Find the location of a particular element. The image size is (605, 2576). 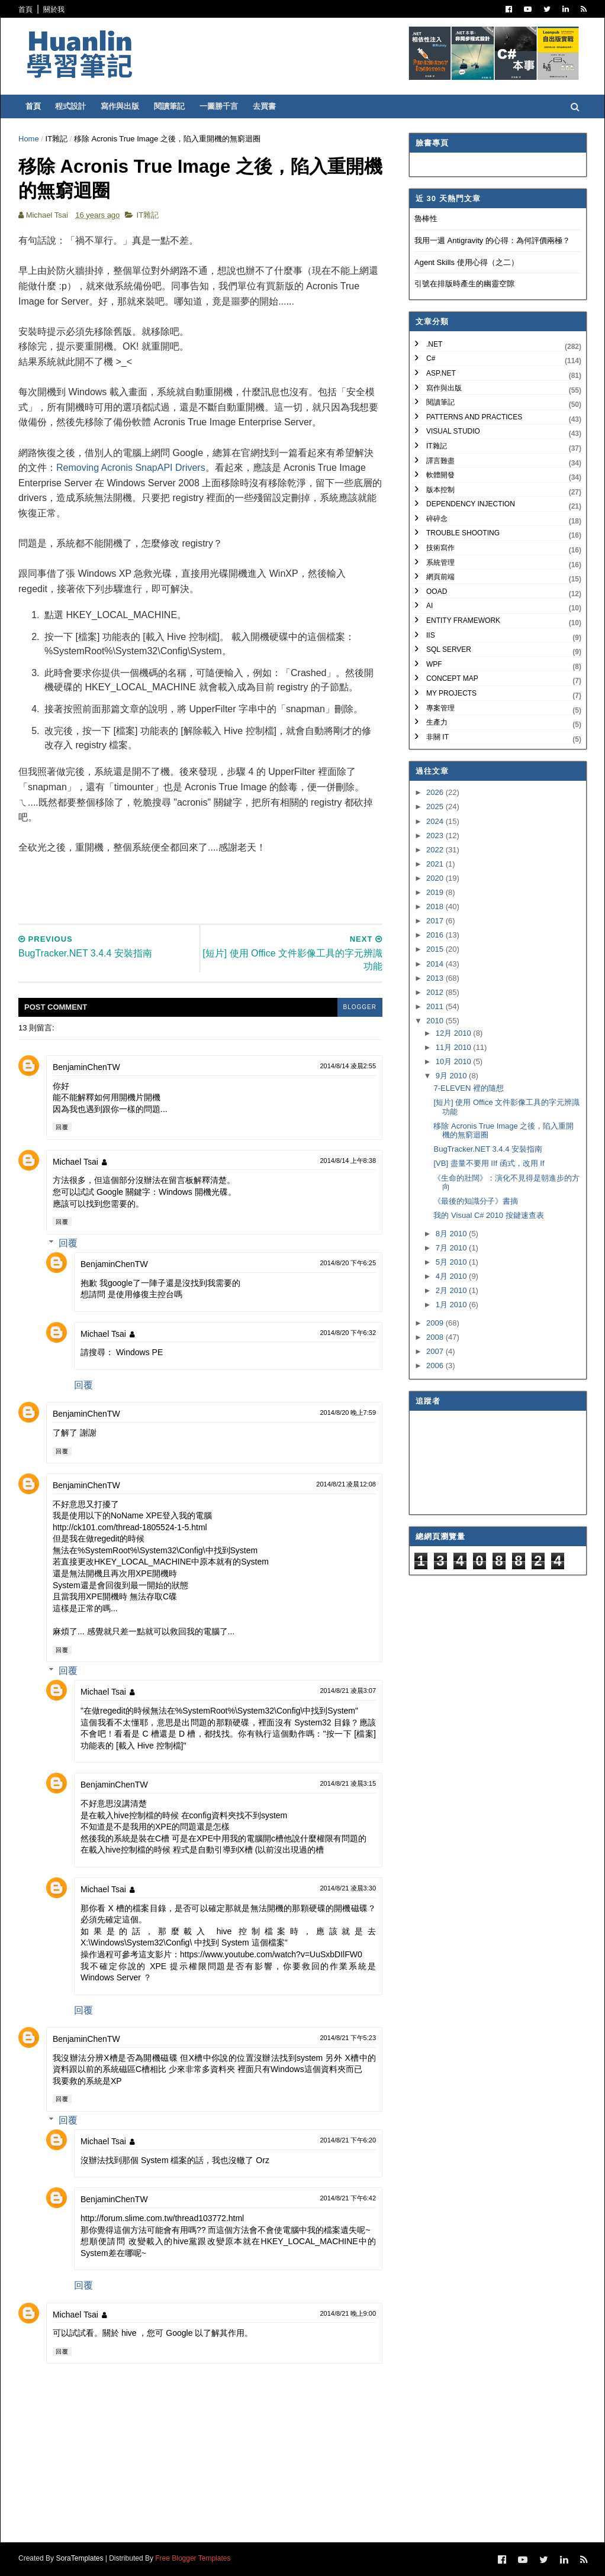

IT雜記 is located at coordinates (57, 138).